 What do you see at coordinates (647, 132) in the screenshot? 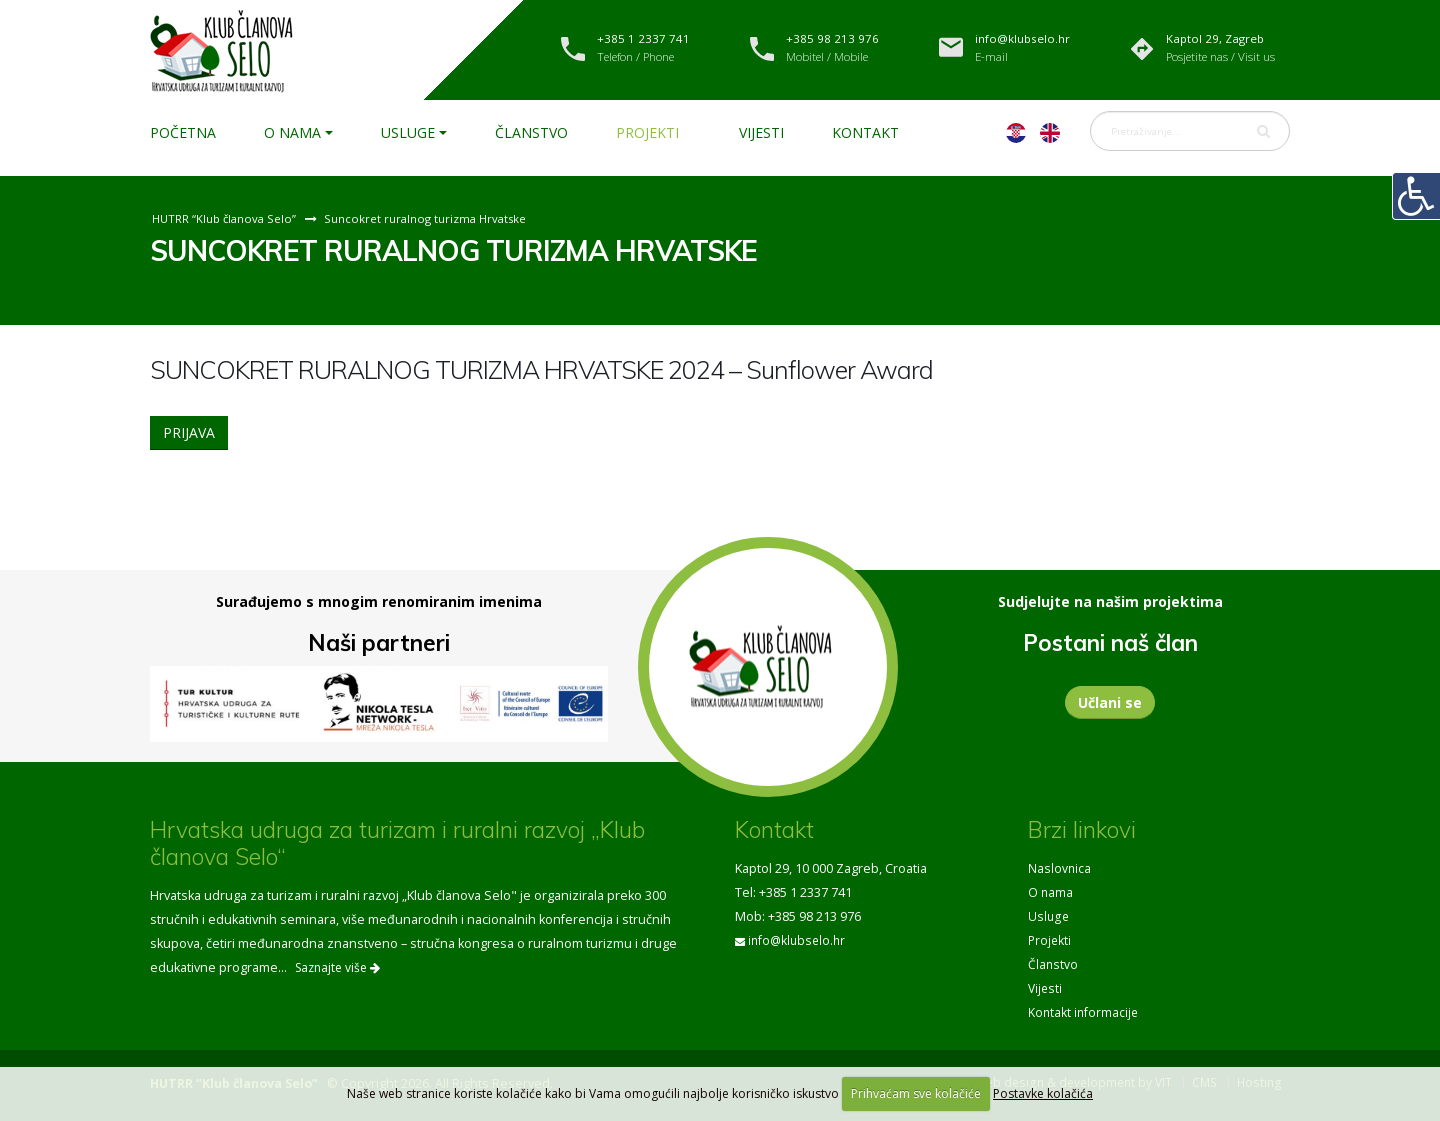
I see `Projekti` at bounding box center [647, 132].